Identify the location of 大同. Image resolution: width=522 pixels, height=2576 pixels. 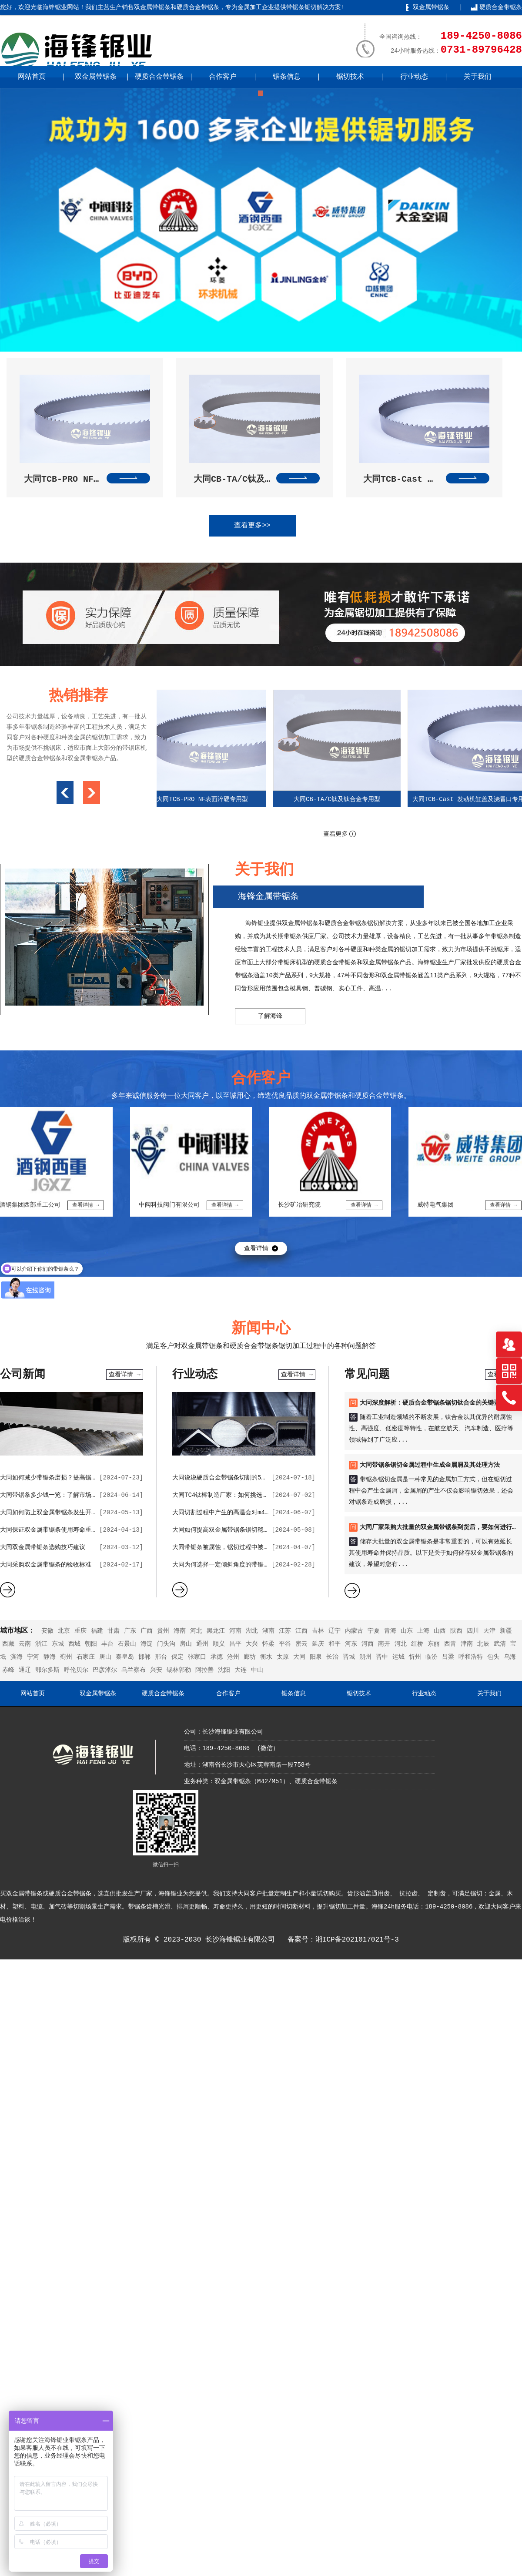
(299, 1657).